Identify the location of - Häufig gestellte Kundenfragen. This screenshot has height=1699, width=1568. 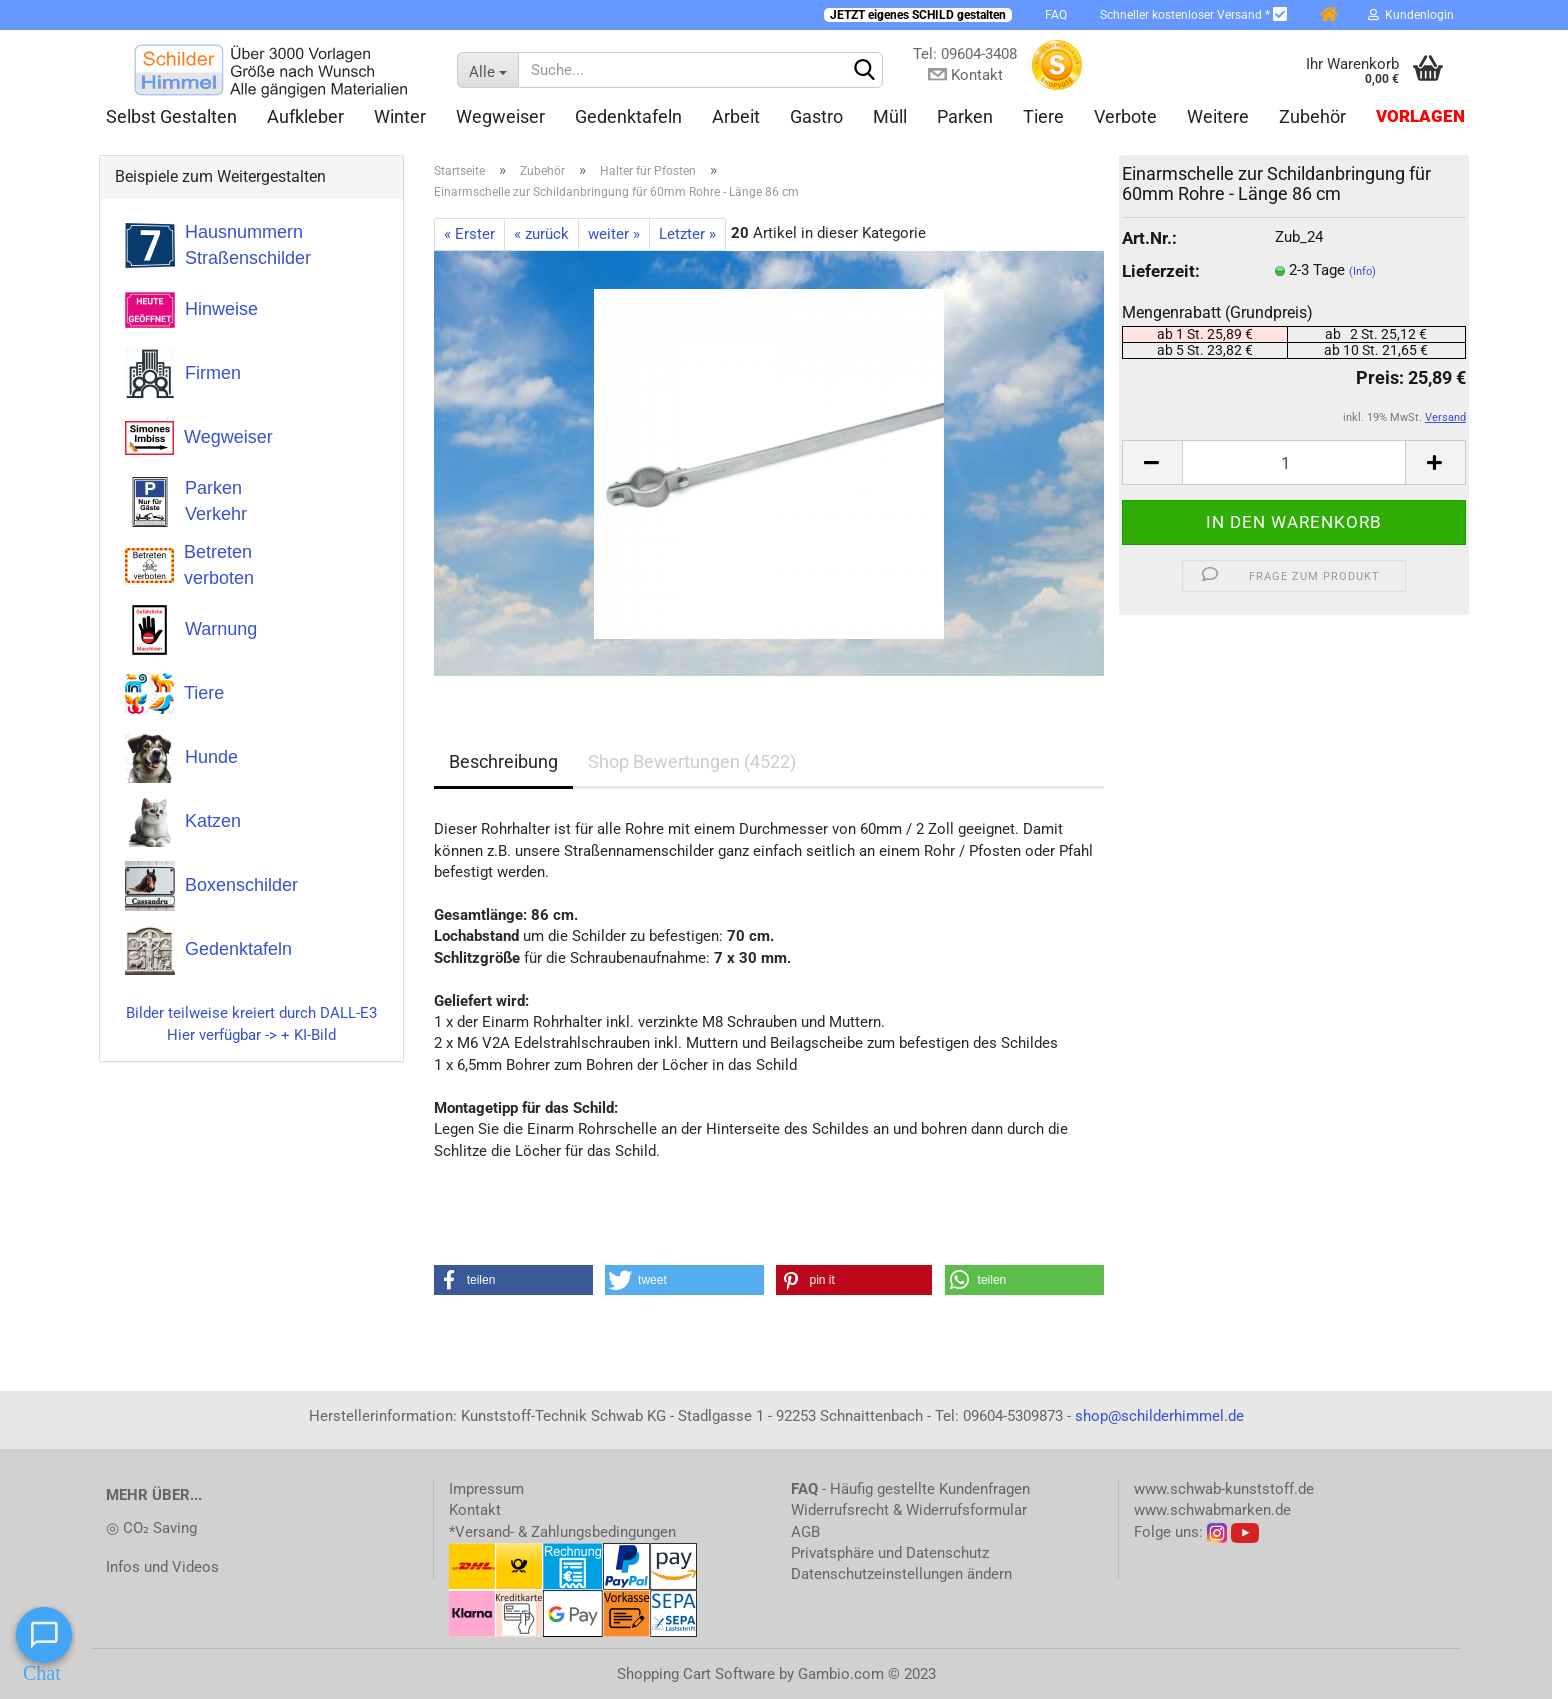
(910, 1489).